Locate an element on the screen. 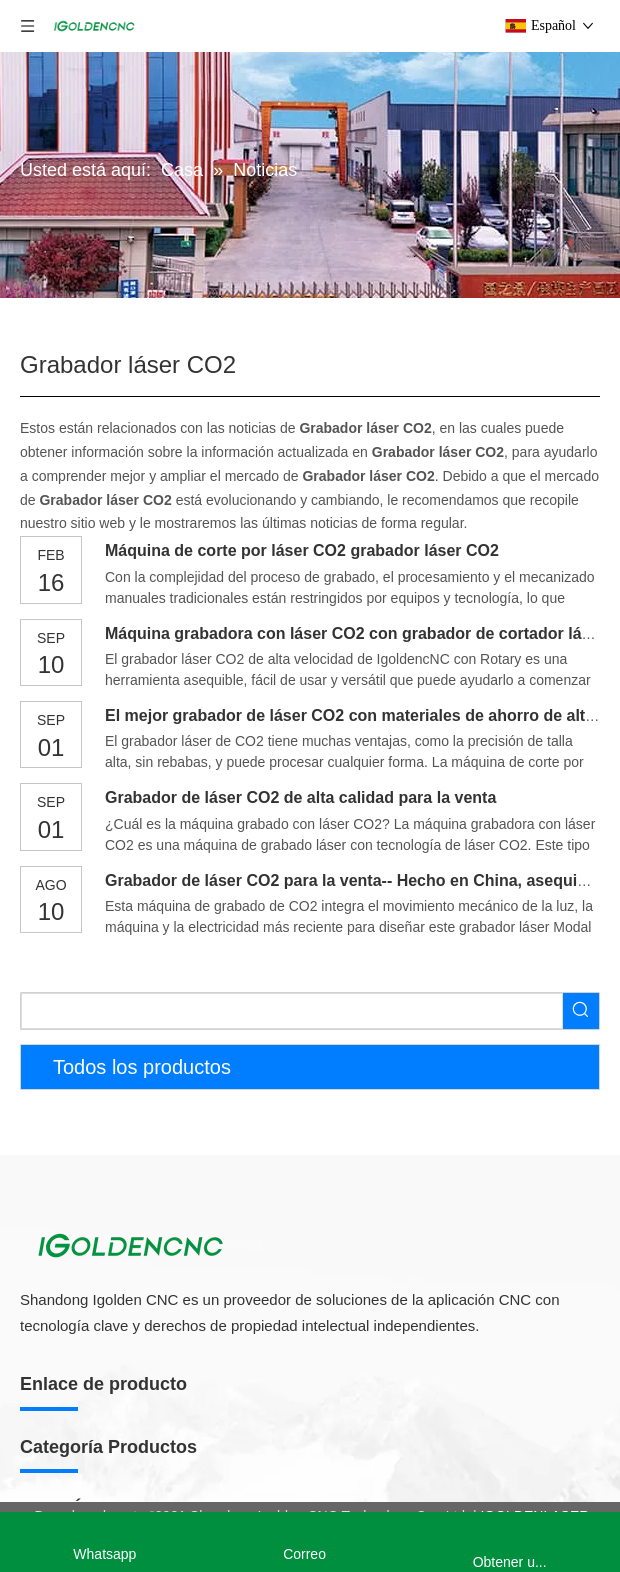  Máquina de prensa al vacío is located at coordinates (107, 1402).